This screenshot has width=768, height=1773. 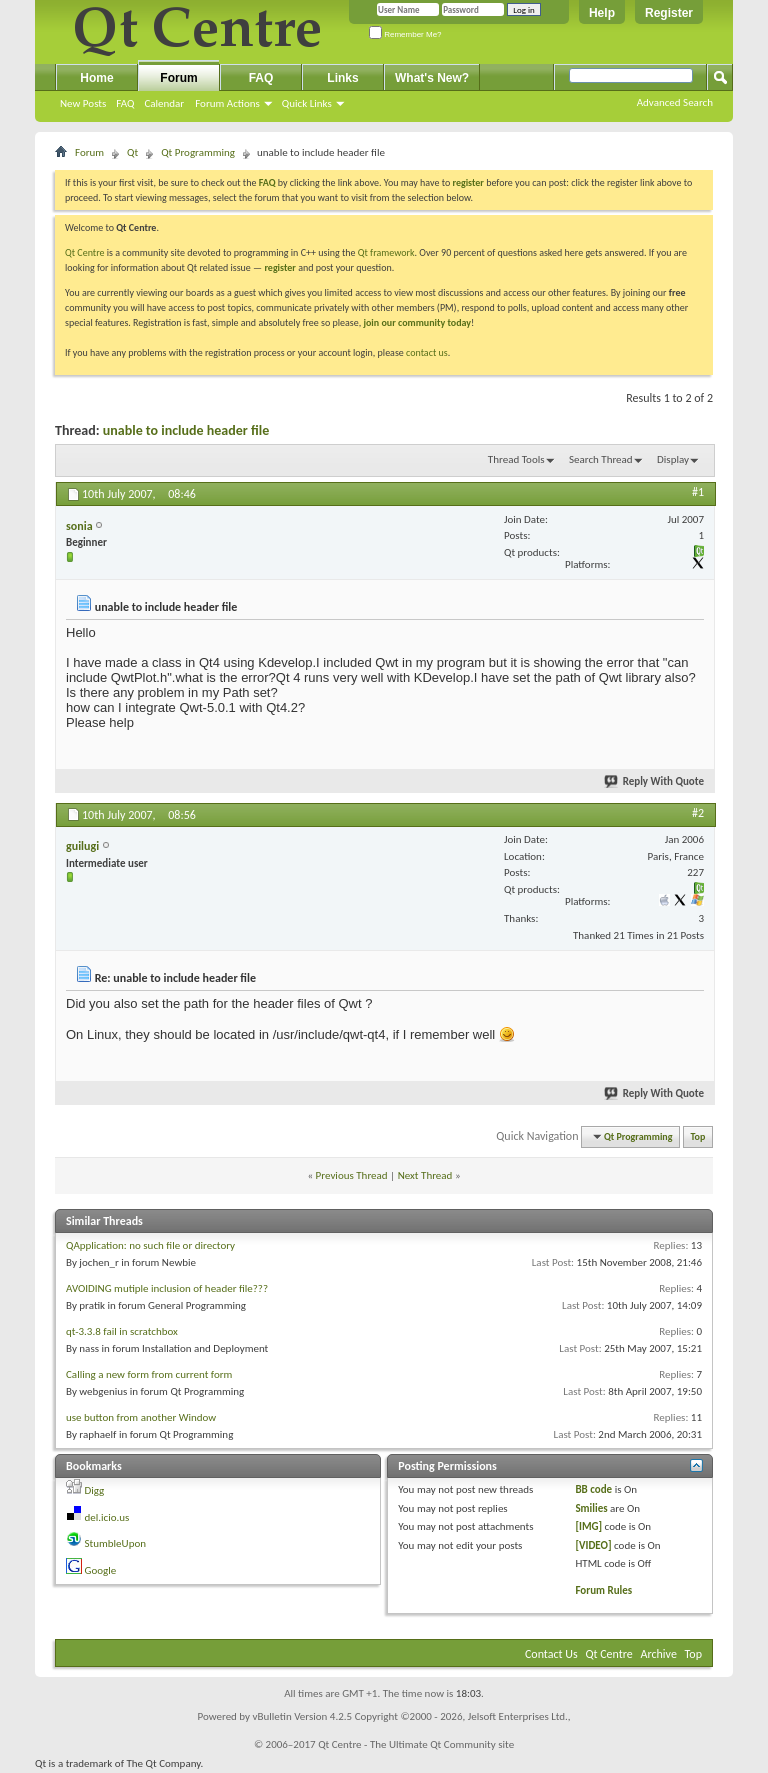 I want to click on Reply With Quote, so click(x=655, y=781).